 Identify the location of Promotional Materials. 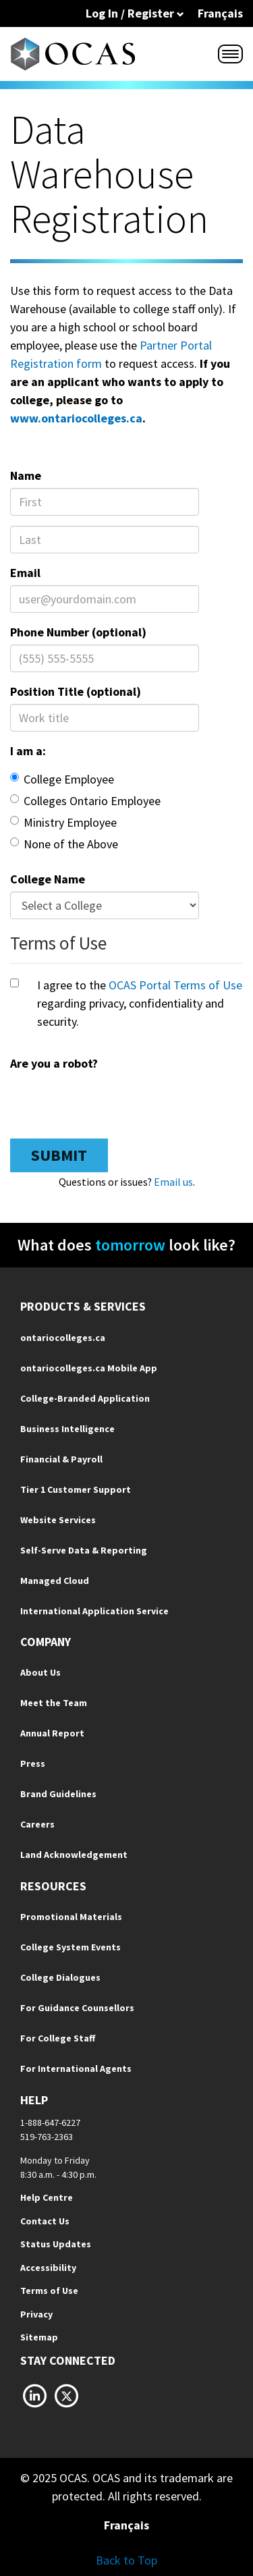
(71, 1917).